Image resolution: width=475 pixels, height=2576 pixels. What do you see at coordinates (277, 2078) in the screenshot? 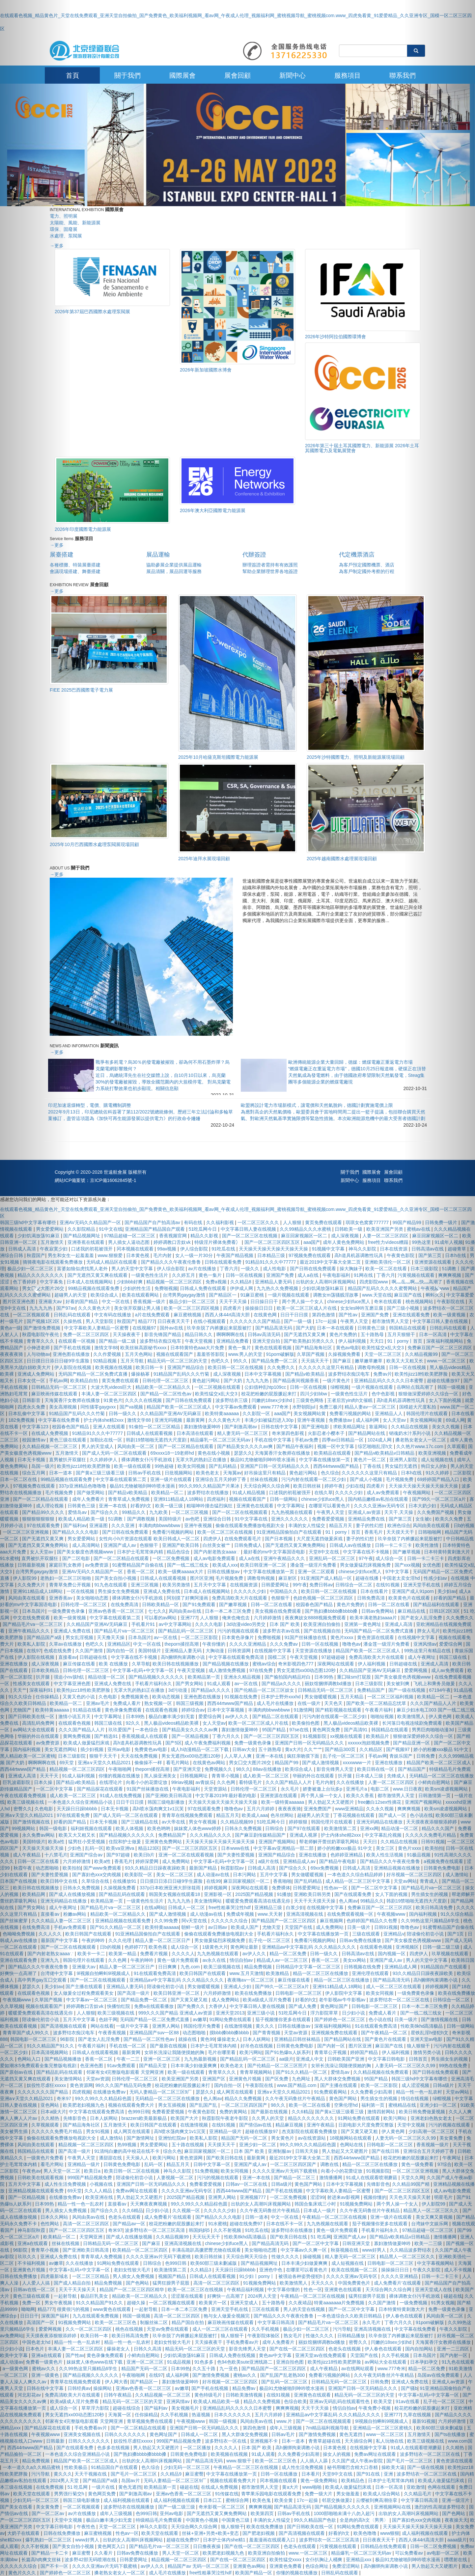
I see `国产区免费` at bounding box center [277, 2078].